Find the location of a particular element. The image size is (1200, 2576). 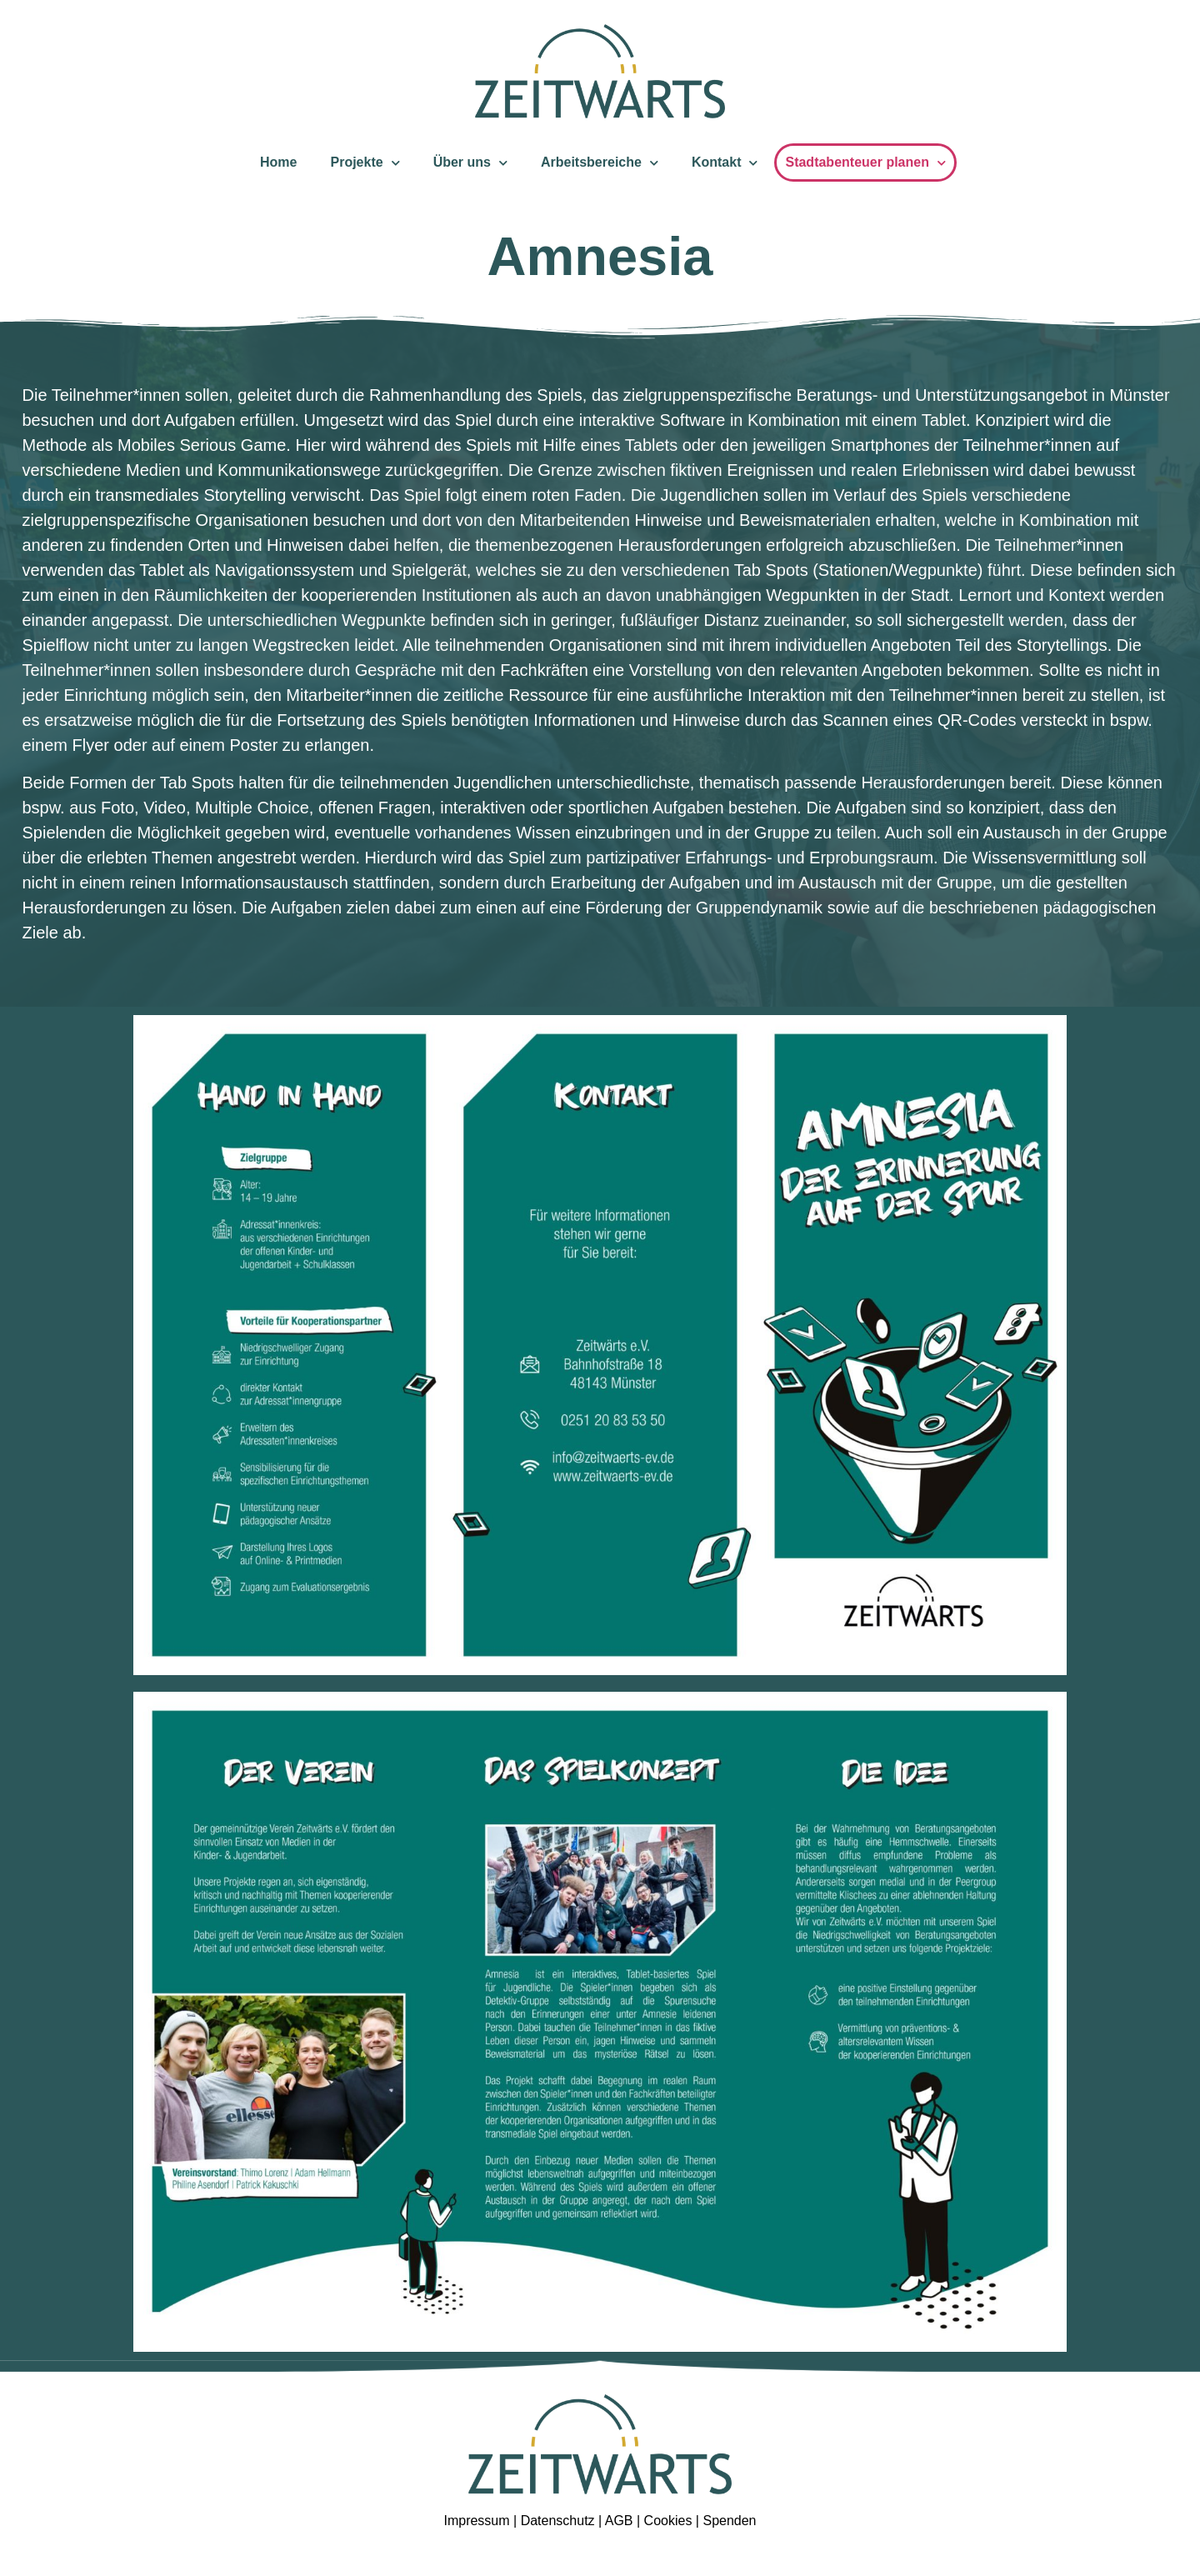

Über uns is located at coordinates (470, 163).